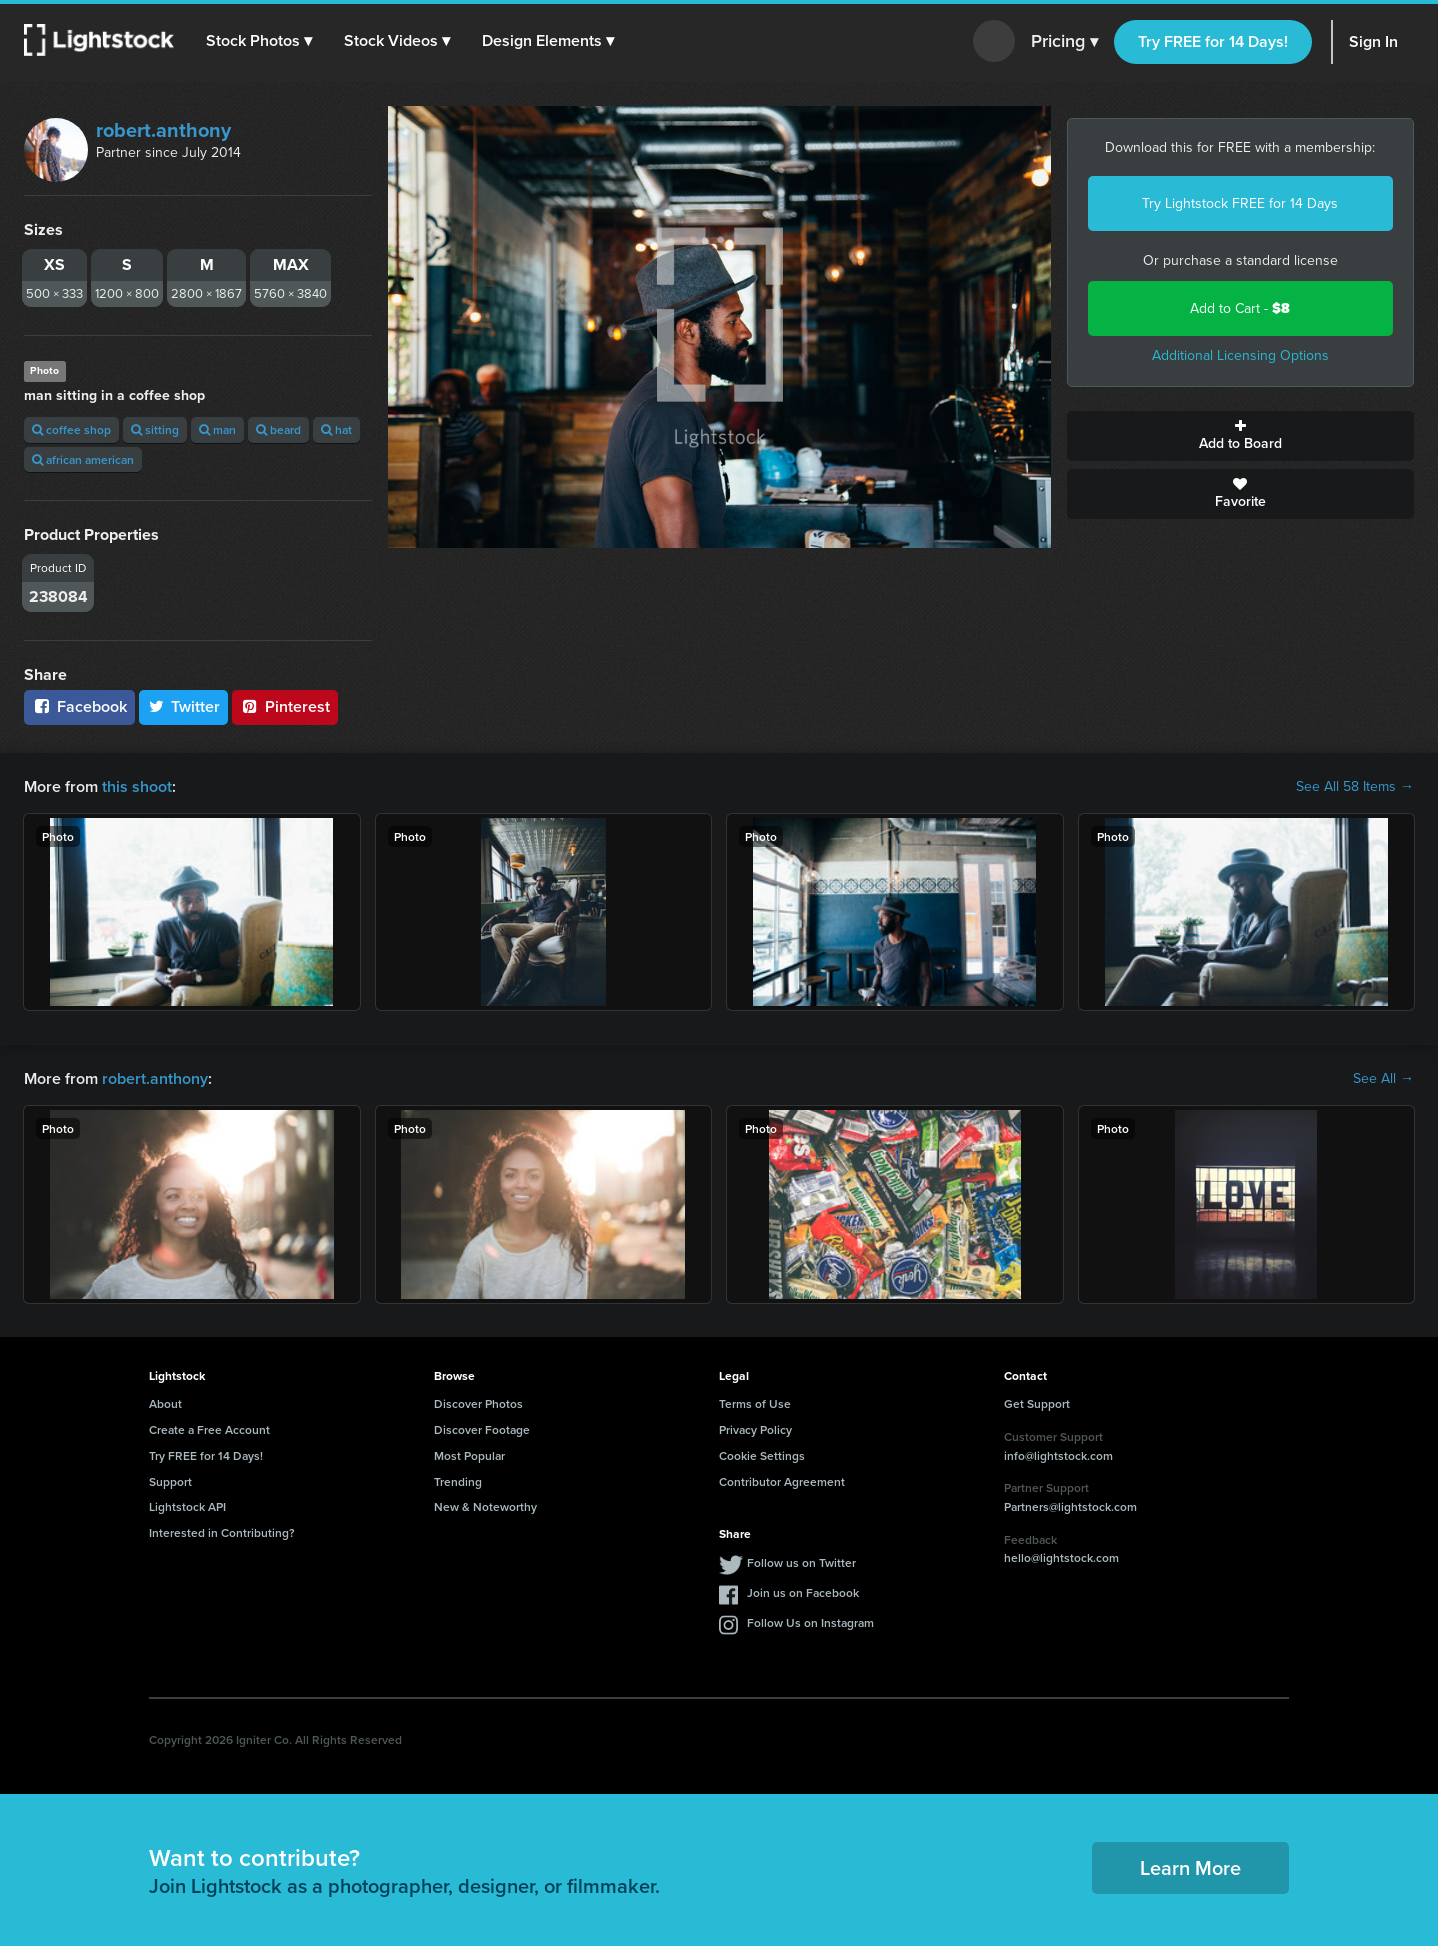 This screenshot has height=1946, width=1438. Describe the element at coordinates (137, 786) in the screenshot. I see `this shoot` at that location.